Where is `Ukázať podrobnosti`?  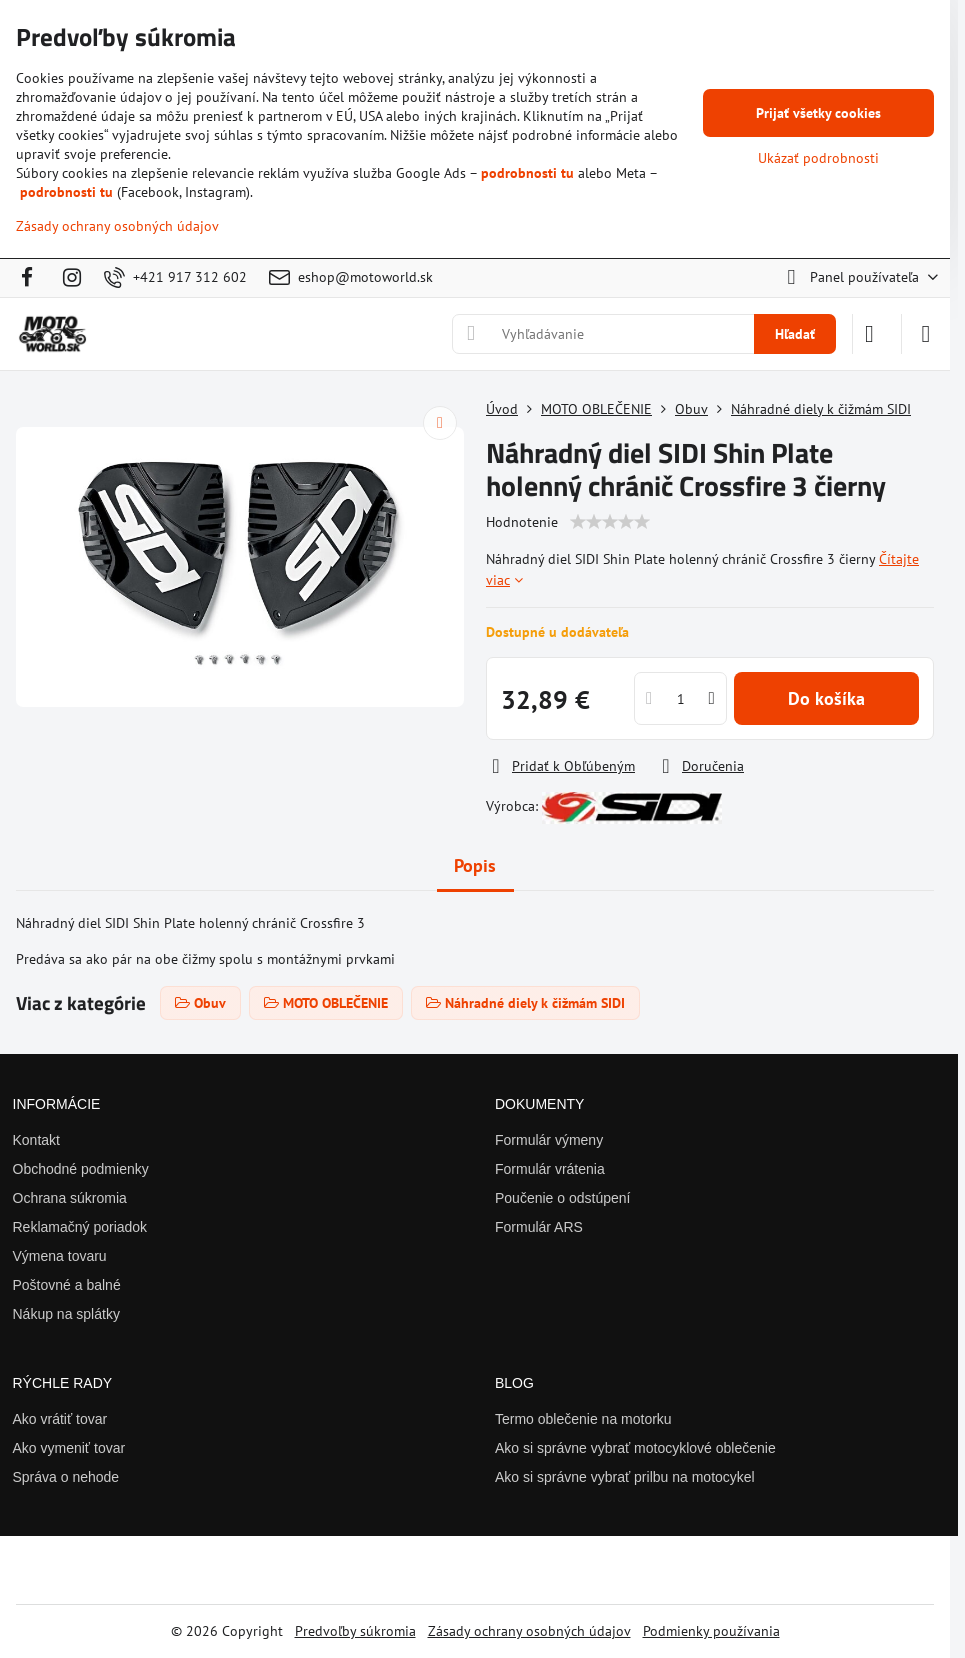 Ukázať podrobnosti is located at coordinates (818, 158).